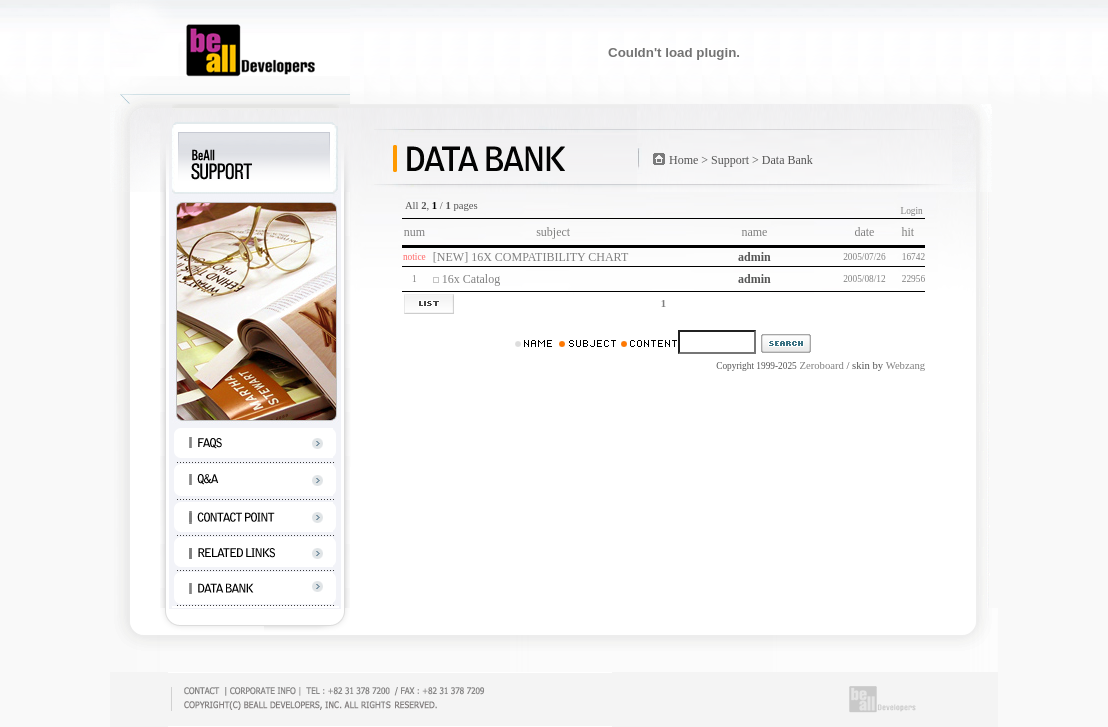  Describe the element at coordinates (754, 232) in the screenshot. I see `name` at that location.